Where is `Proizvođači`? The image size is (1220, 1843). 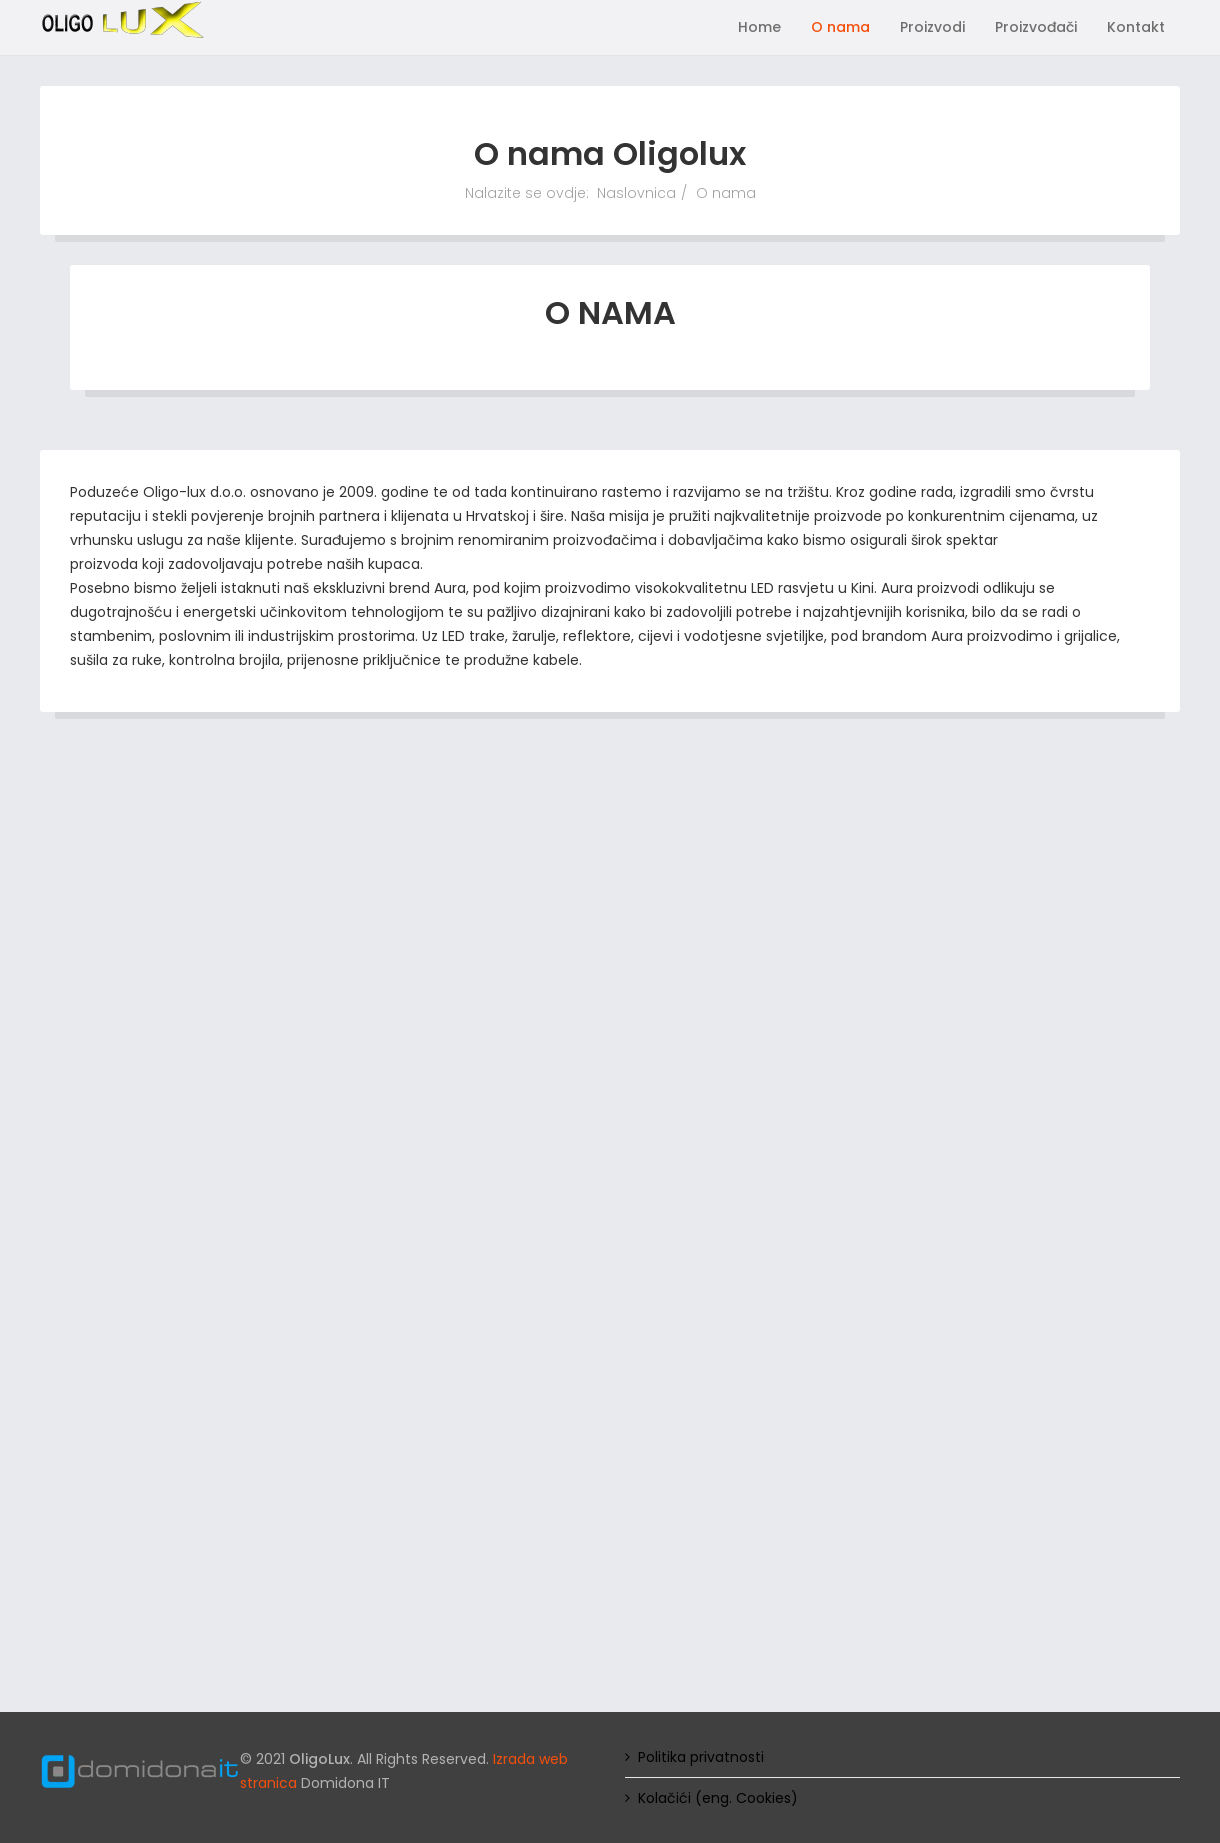 Proizvođači is located at coordinates (1036, 27).